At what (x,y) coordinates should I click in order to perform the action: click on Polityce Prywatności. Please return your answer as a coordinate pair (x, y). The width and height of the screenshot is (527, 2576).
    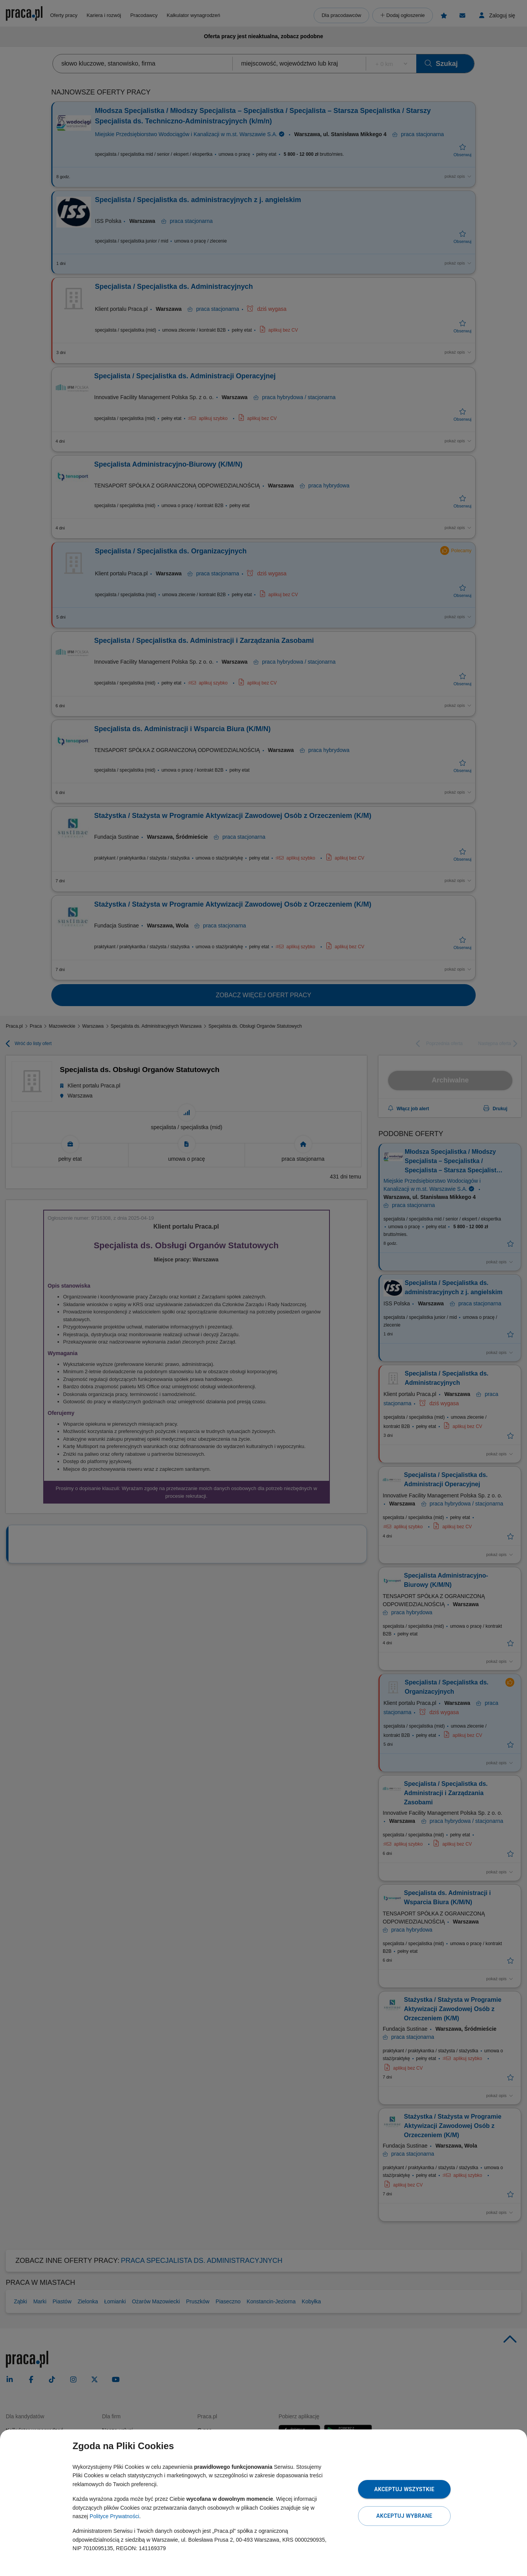
    Looking at the image, I should click on (114, 2516).